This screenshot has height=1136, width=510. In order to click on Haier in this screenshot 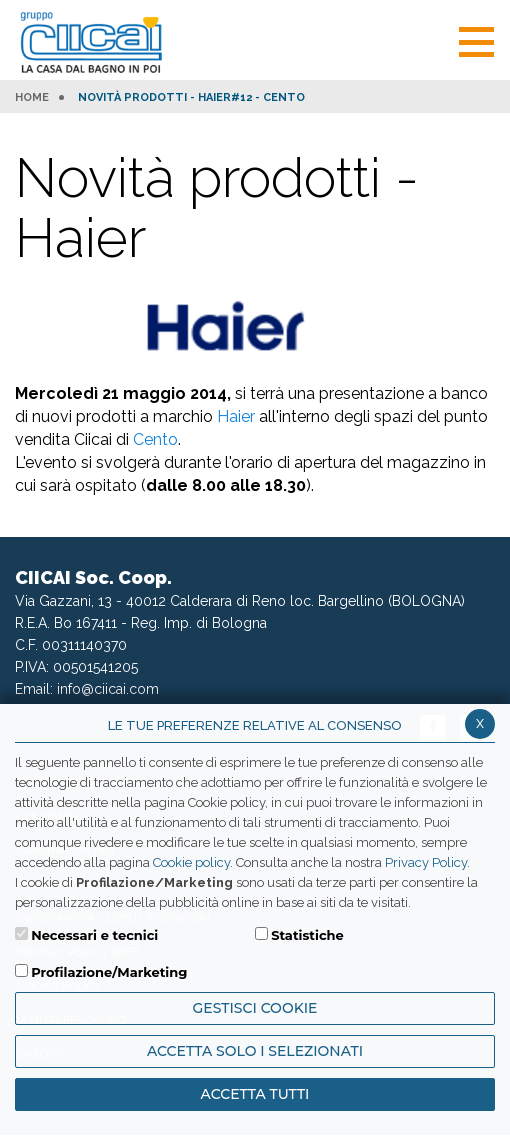, I will do `click(236, 416)`.